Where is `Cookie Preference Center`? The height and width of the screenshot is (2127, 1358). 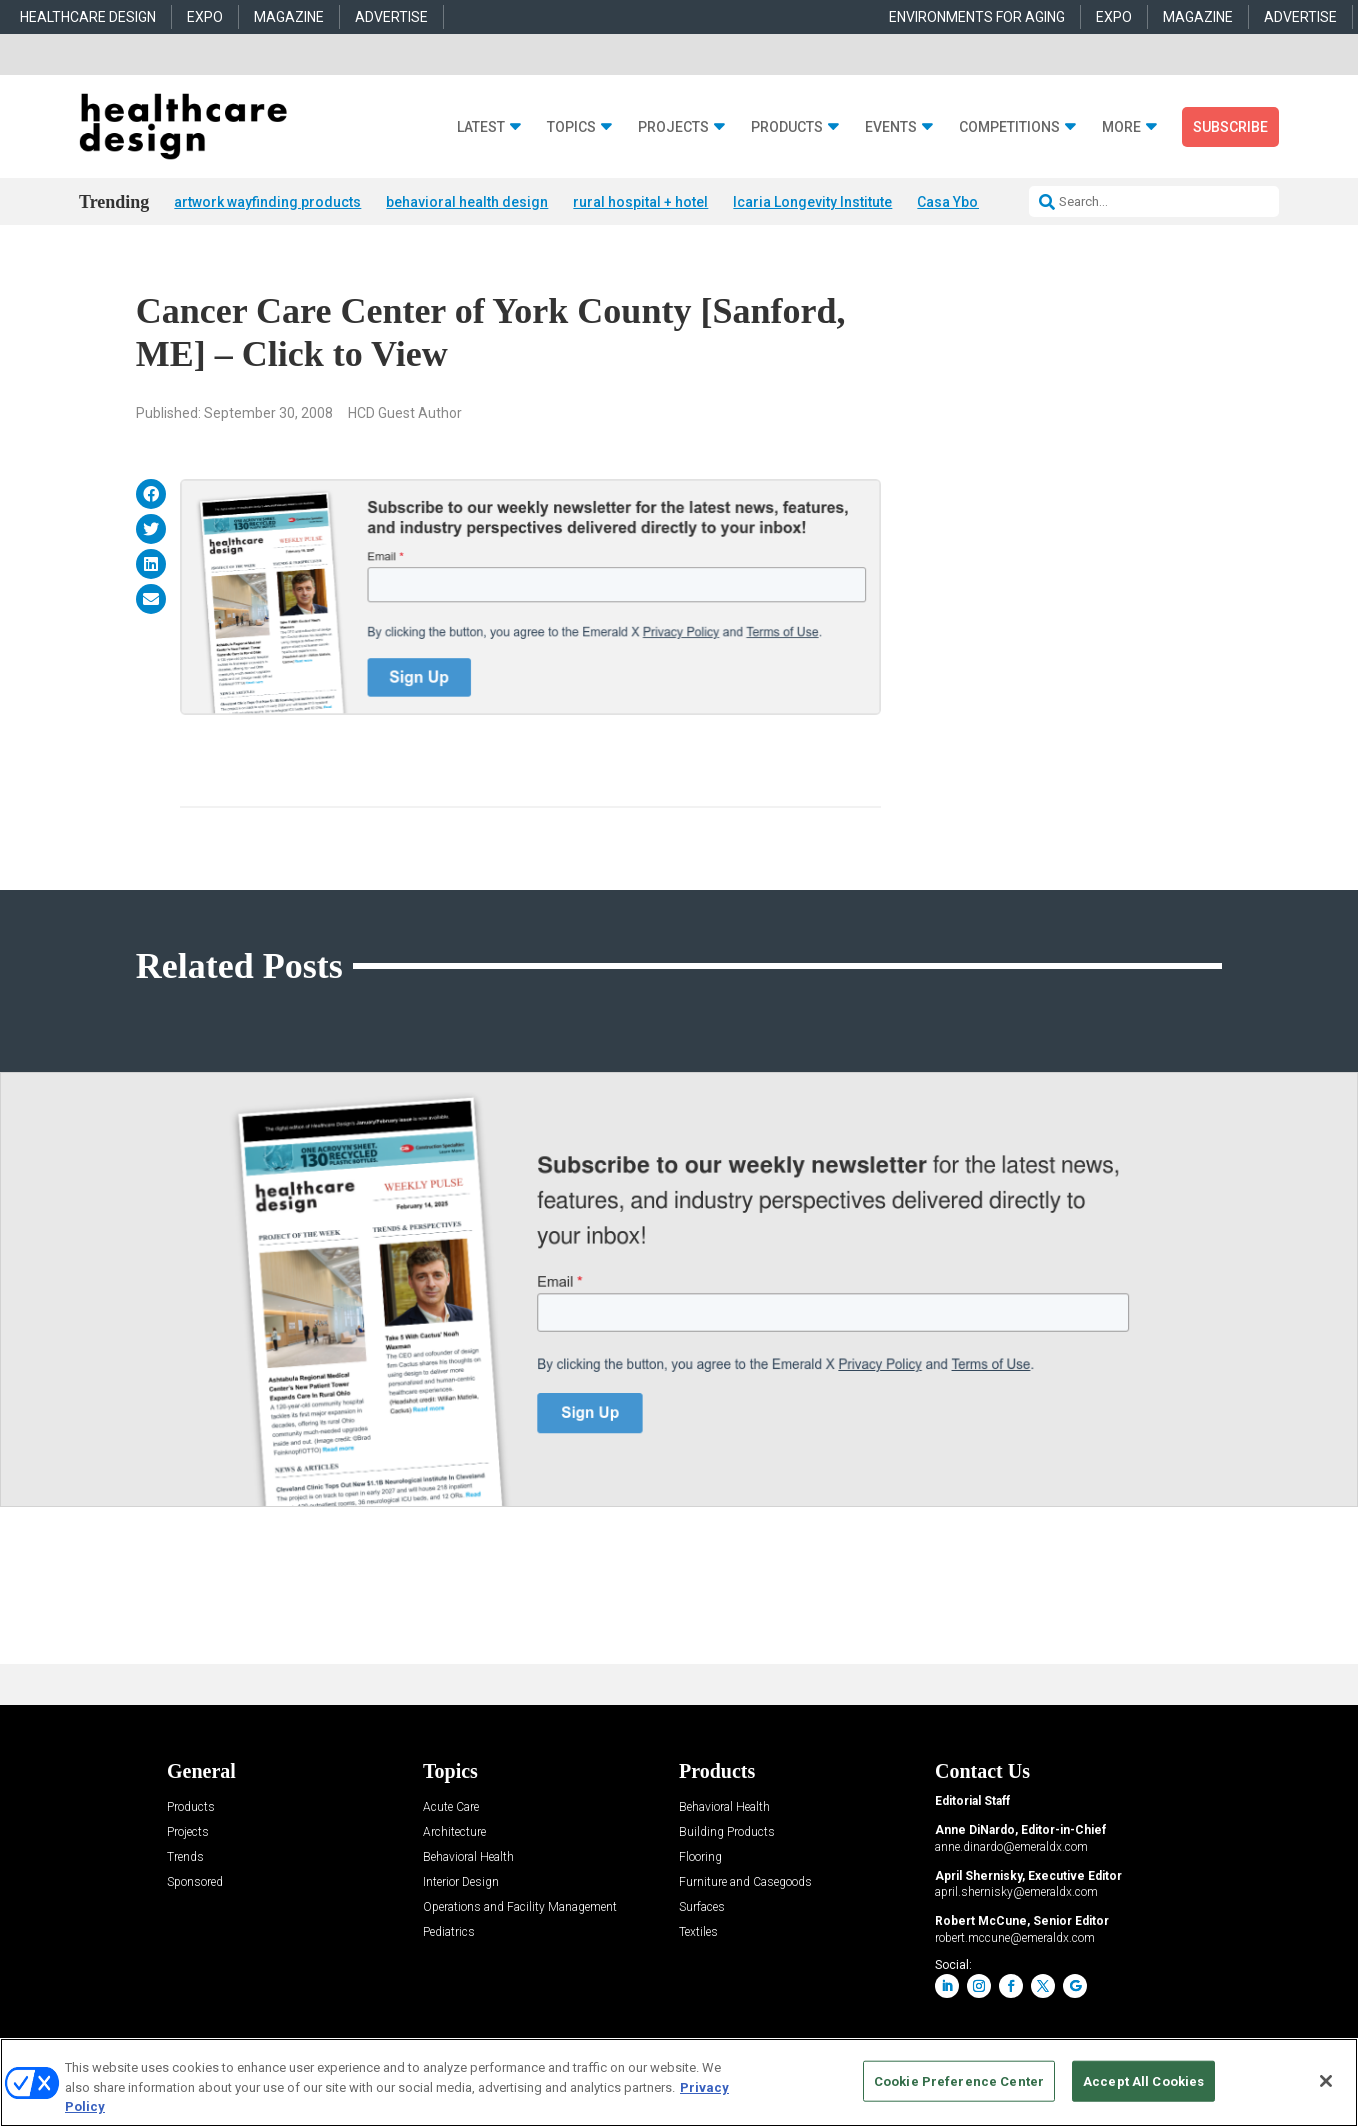
Cookie Preference Center is located at coordinates (959, 2080).